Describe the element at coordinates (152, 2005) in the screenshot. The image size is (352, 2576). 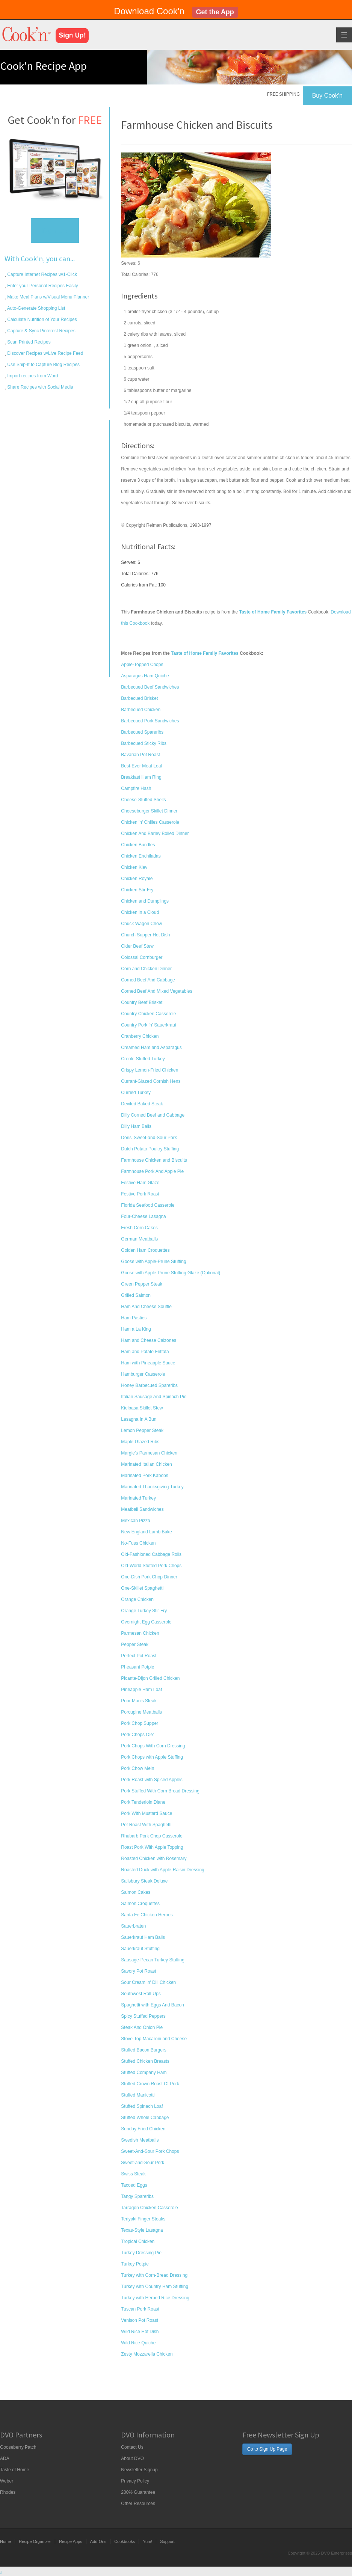
I see `Spaghetti with Eggs And Bacon` at that location.